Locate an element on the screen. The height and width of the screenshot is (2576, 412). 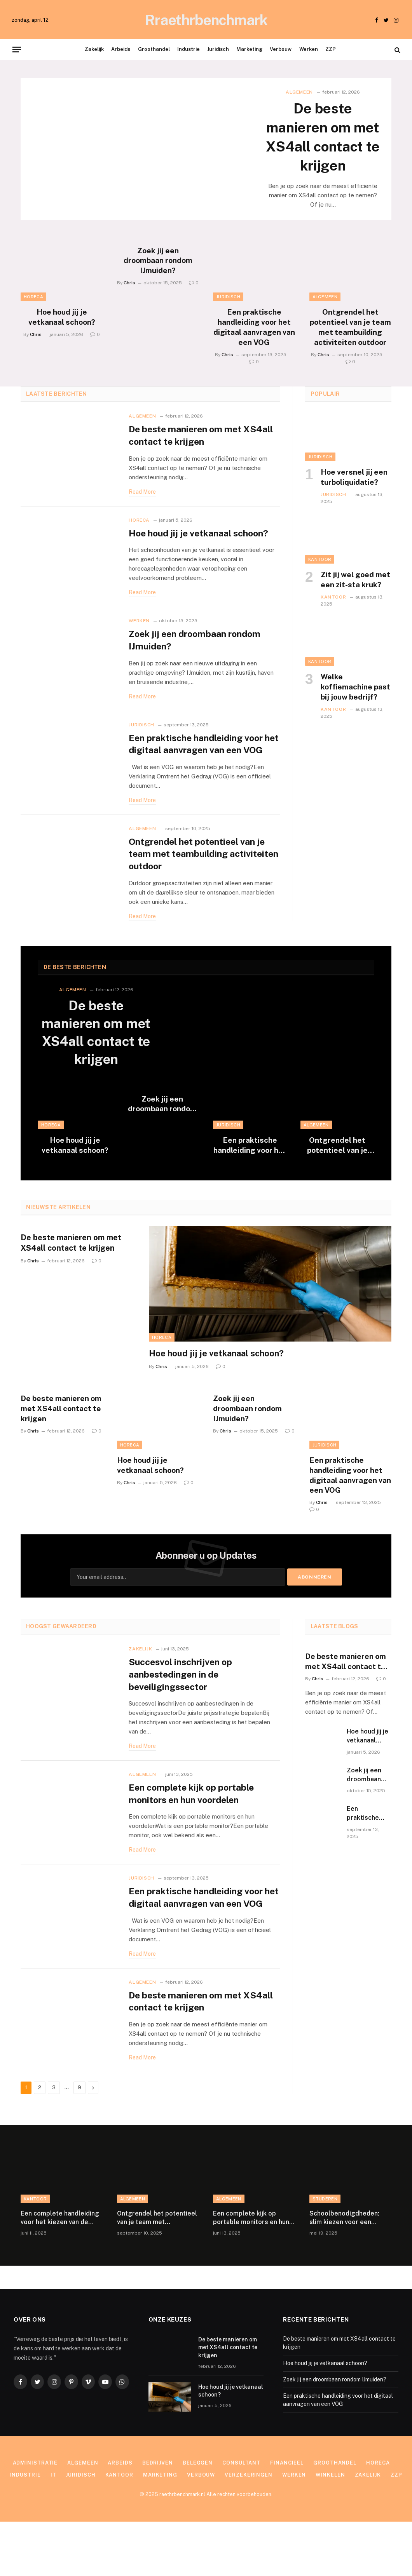
Kantoor is located at coordinates (319, 581).